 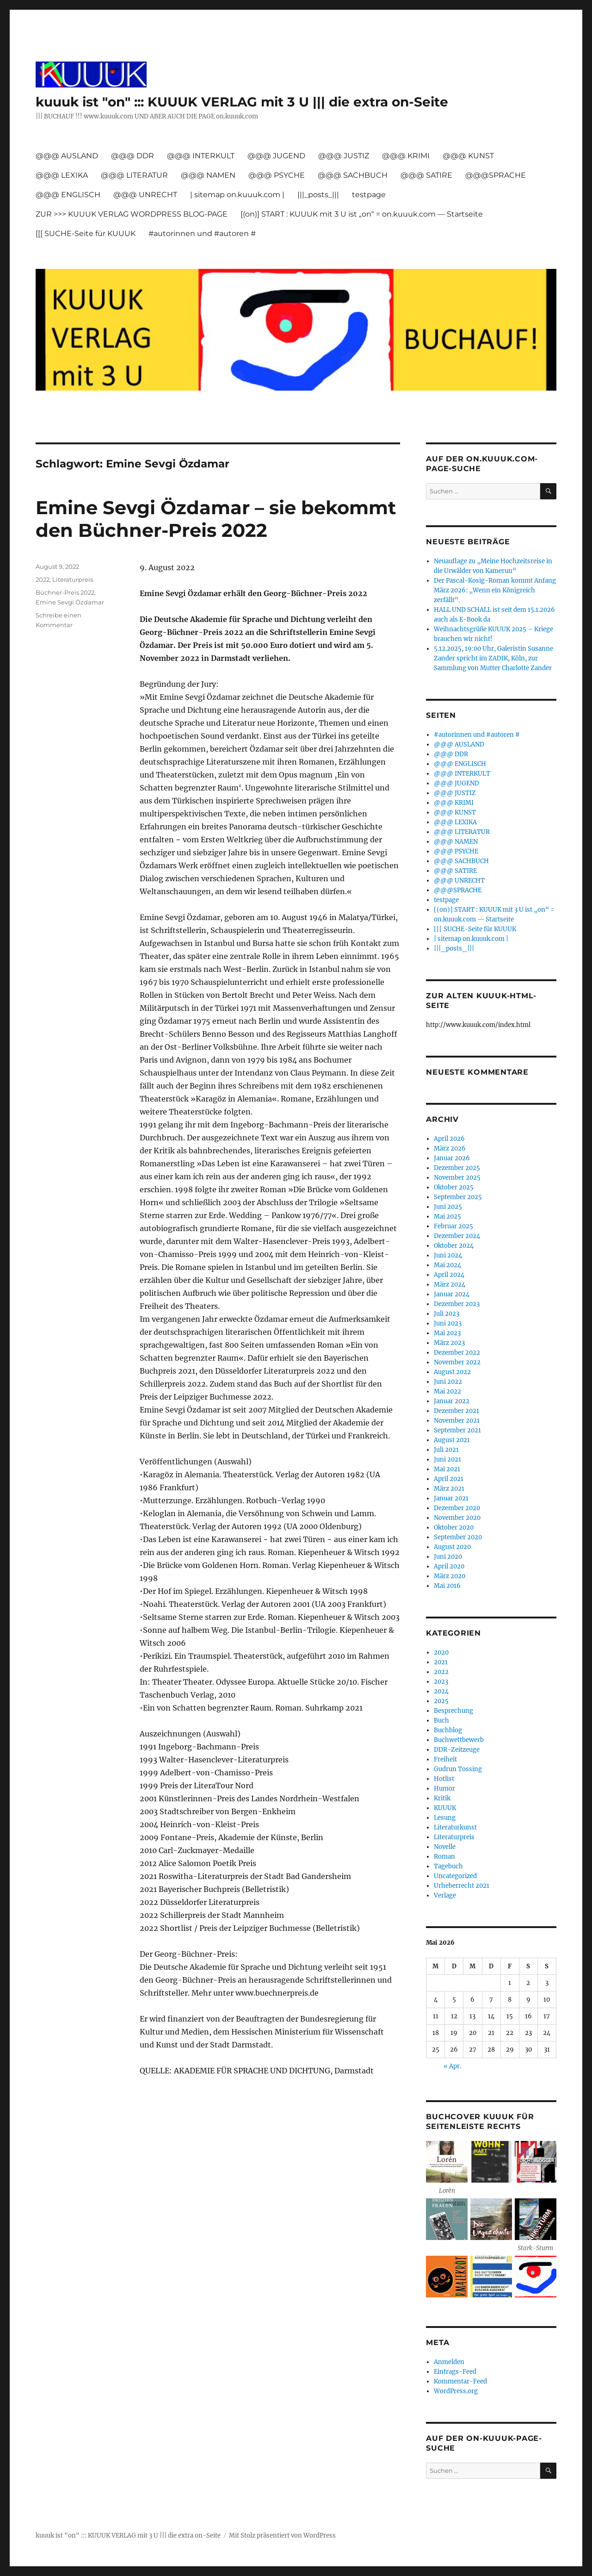 I want to click on 2024, so click(x=441, y=1691).